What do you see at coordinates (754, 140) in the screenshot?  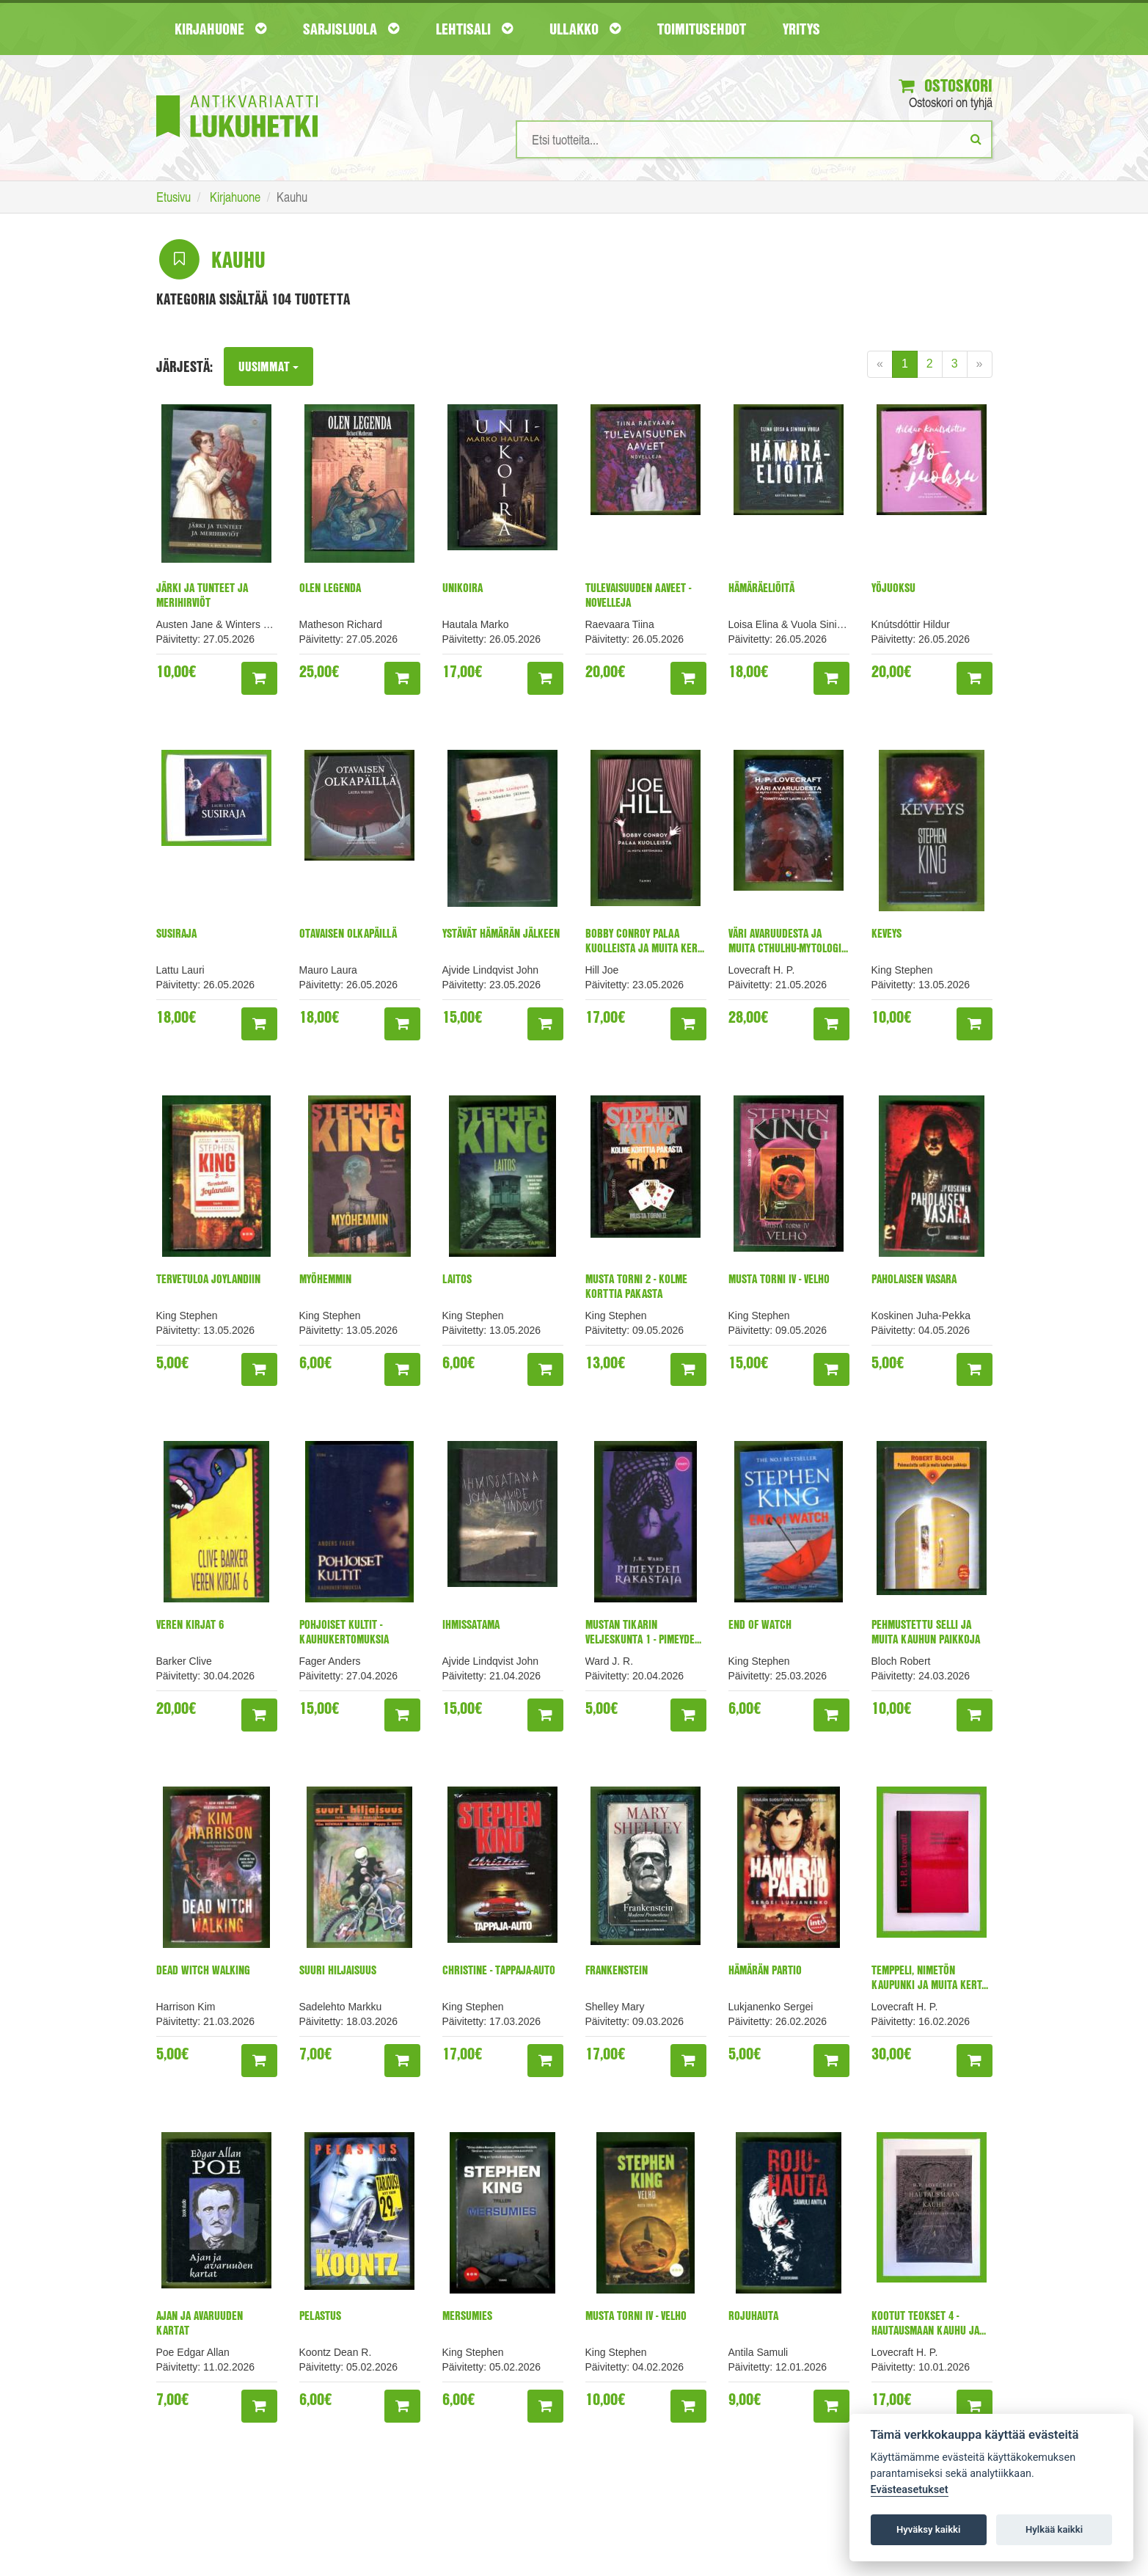 I see `[Hakusanat]` at bounding box center [754, 140].